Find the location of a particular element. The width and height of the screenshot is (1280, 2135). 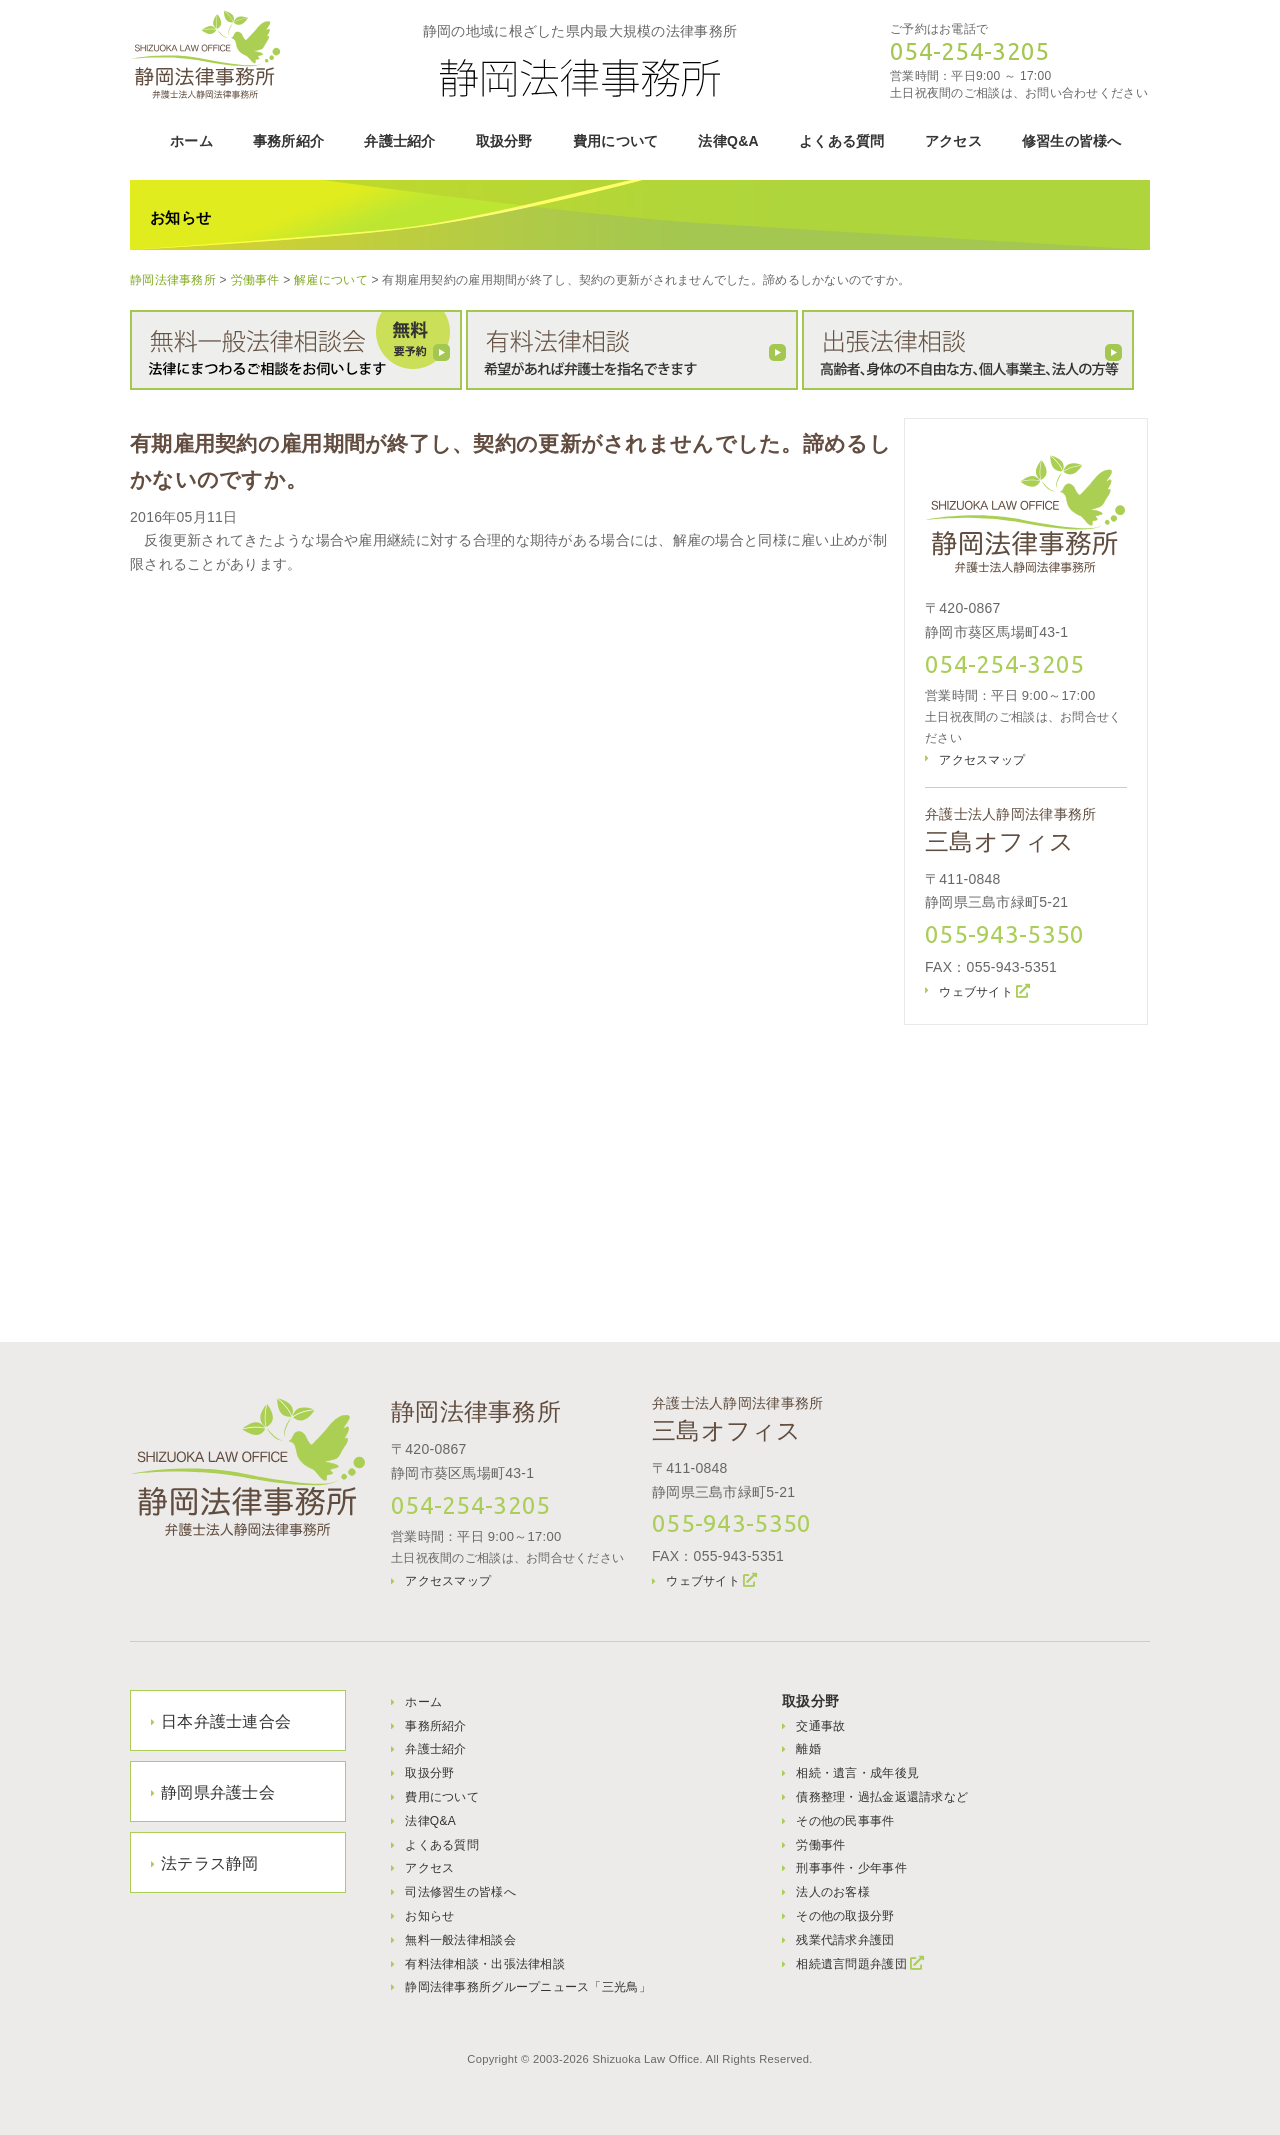

相続遺言問題弁護団 is located at coordinates (851, 1964).